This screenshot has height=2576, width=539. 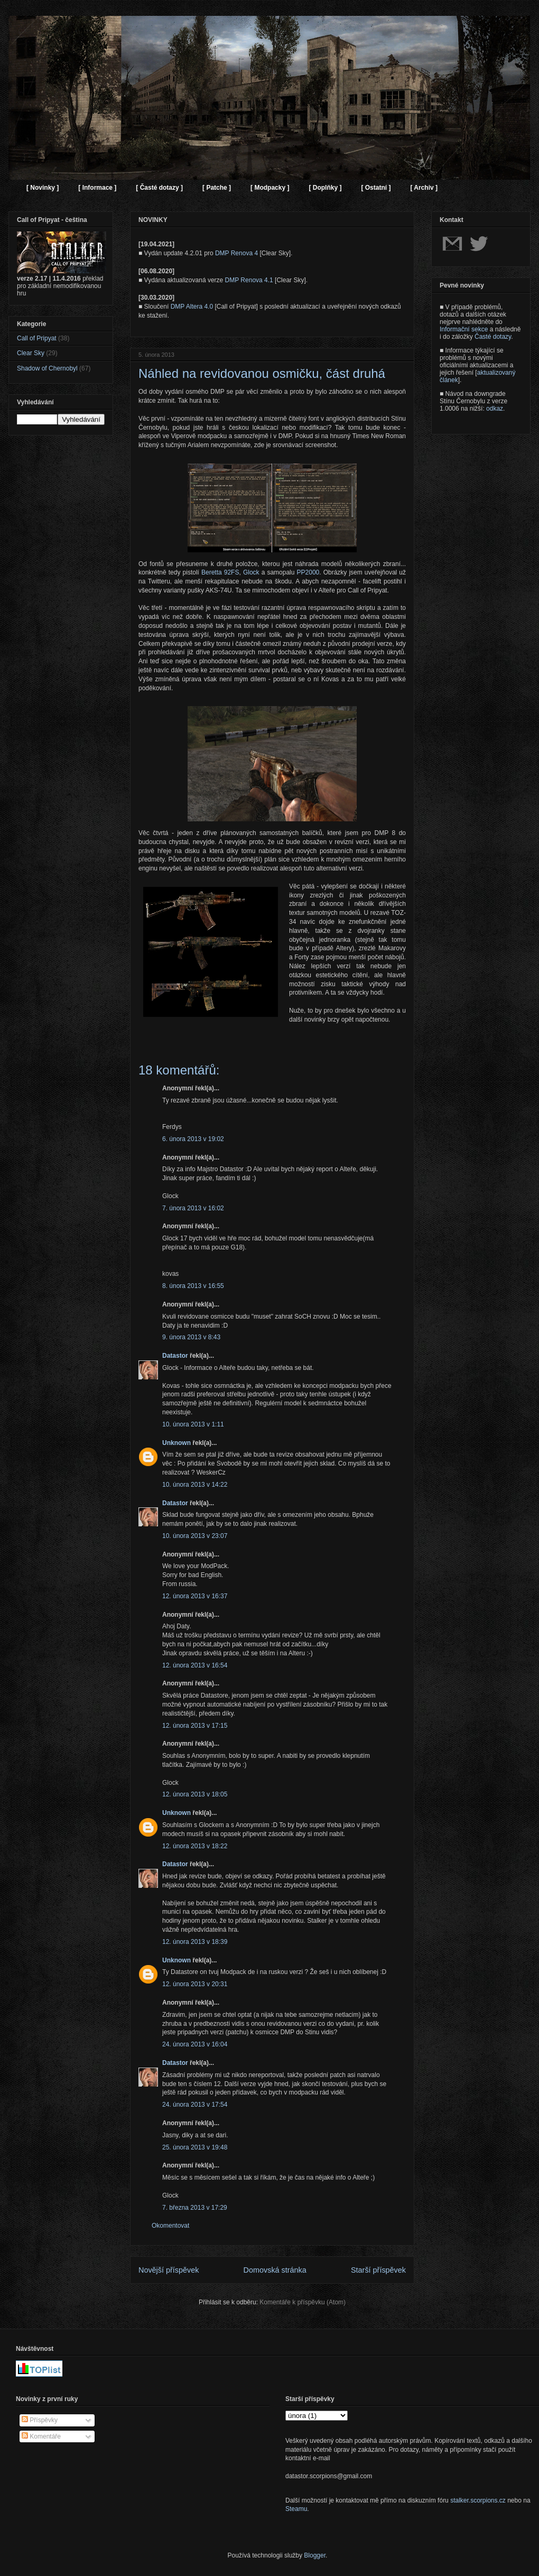 I want to click on Call of Pripyat, so click(x=37, y=338).